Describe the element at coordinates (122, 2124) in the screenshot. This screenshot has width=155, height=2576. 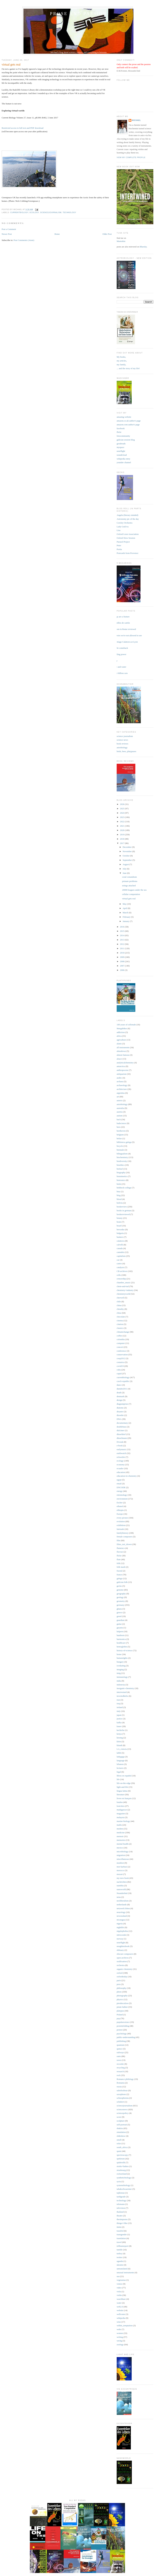
I see `self-portrait` at that location.